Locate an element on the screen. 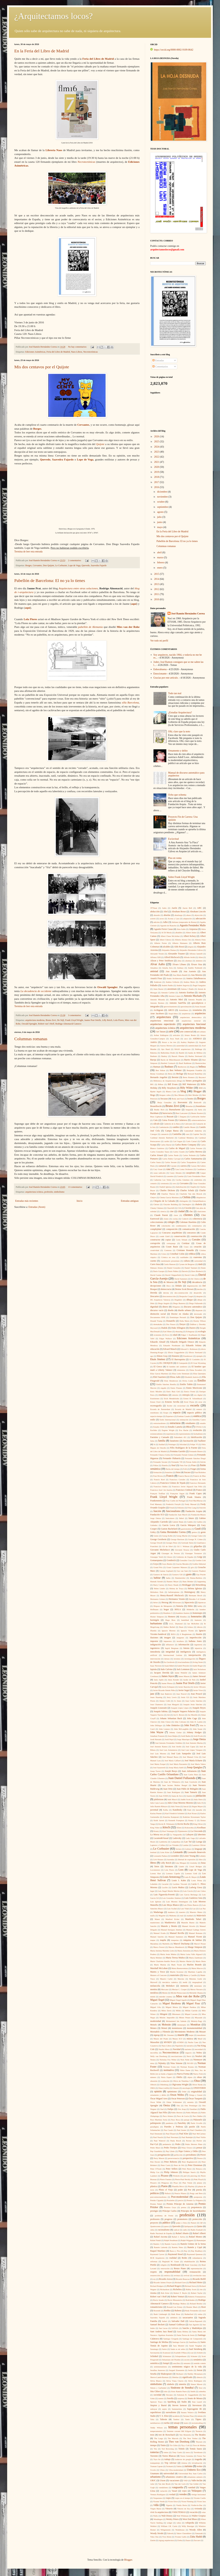 The image size is (220, 2576). cálculo is located at coordinates (156, 1123).